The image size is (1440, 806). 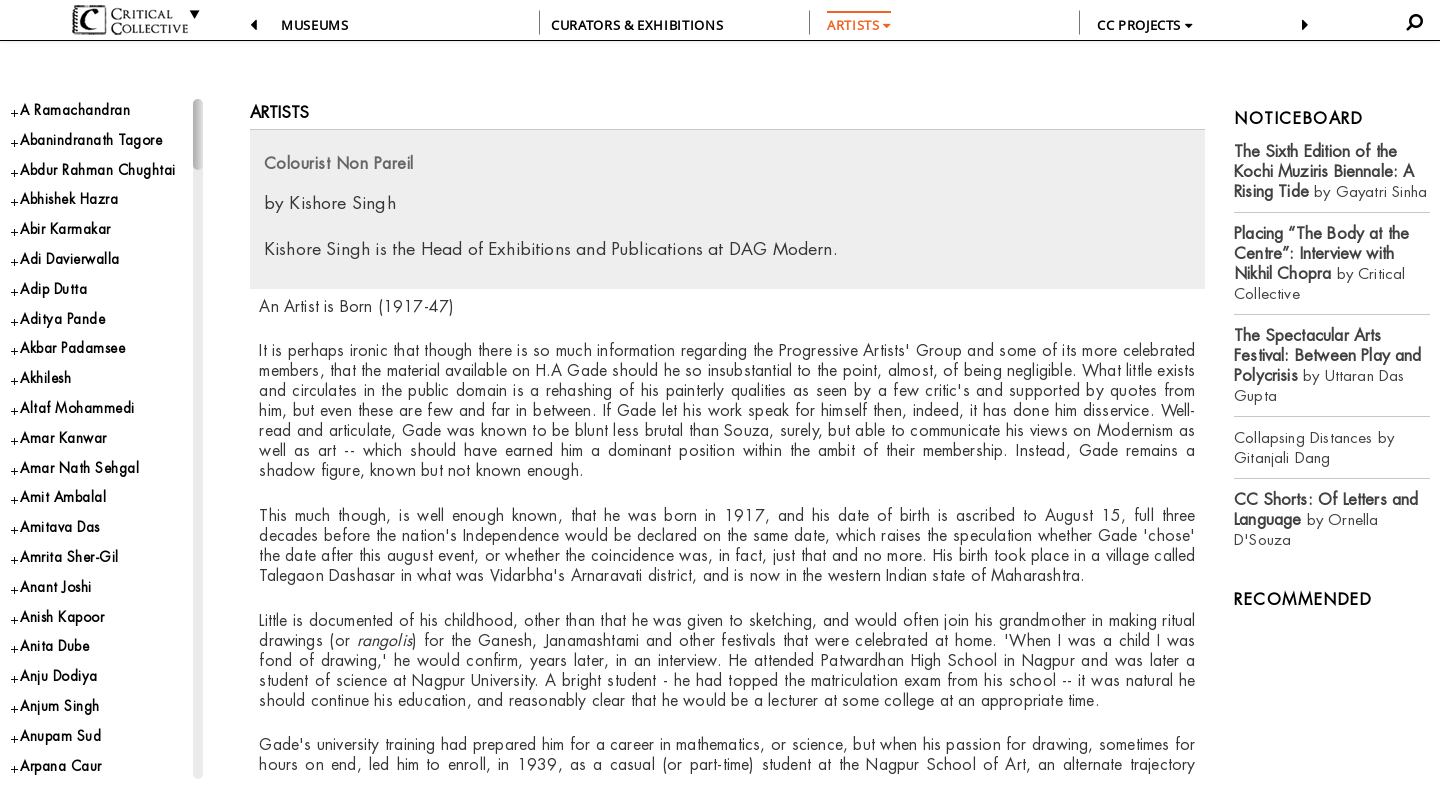 What do you see at coordinates (1321, 263) in the screenshot?
I see `by Critical Collective` at bounding box center [1321, 263].